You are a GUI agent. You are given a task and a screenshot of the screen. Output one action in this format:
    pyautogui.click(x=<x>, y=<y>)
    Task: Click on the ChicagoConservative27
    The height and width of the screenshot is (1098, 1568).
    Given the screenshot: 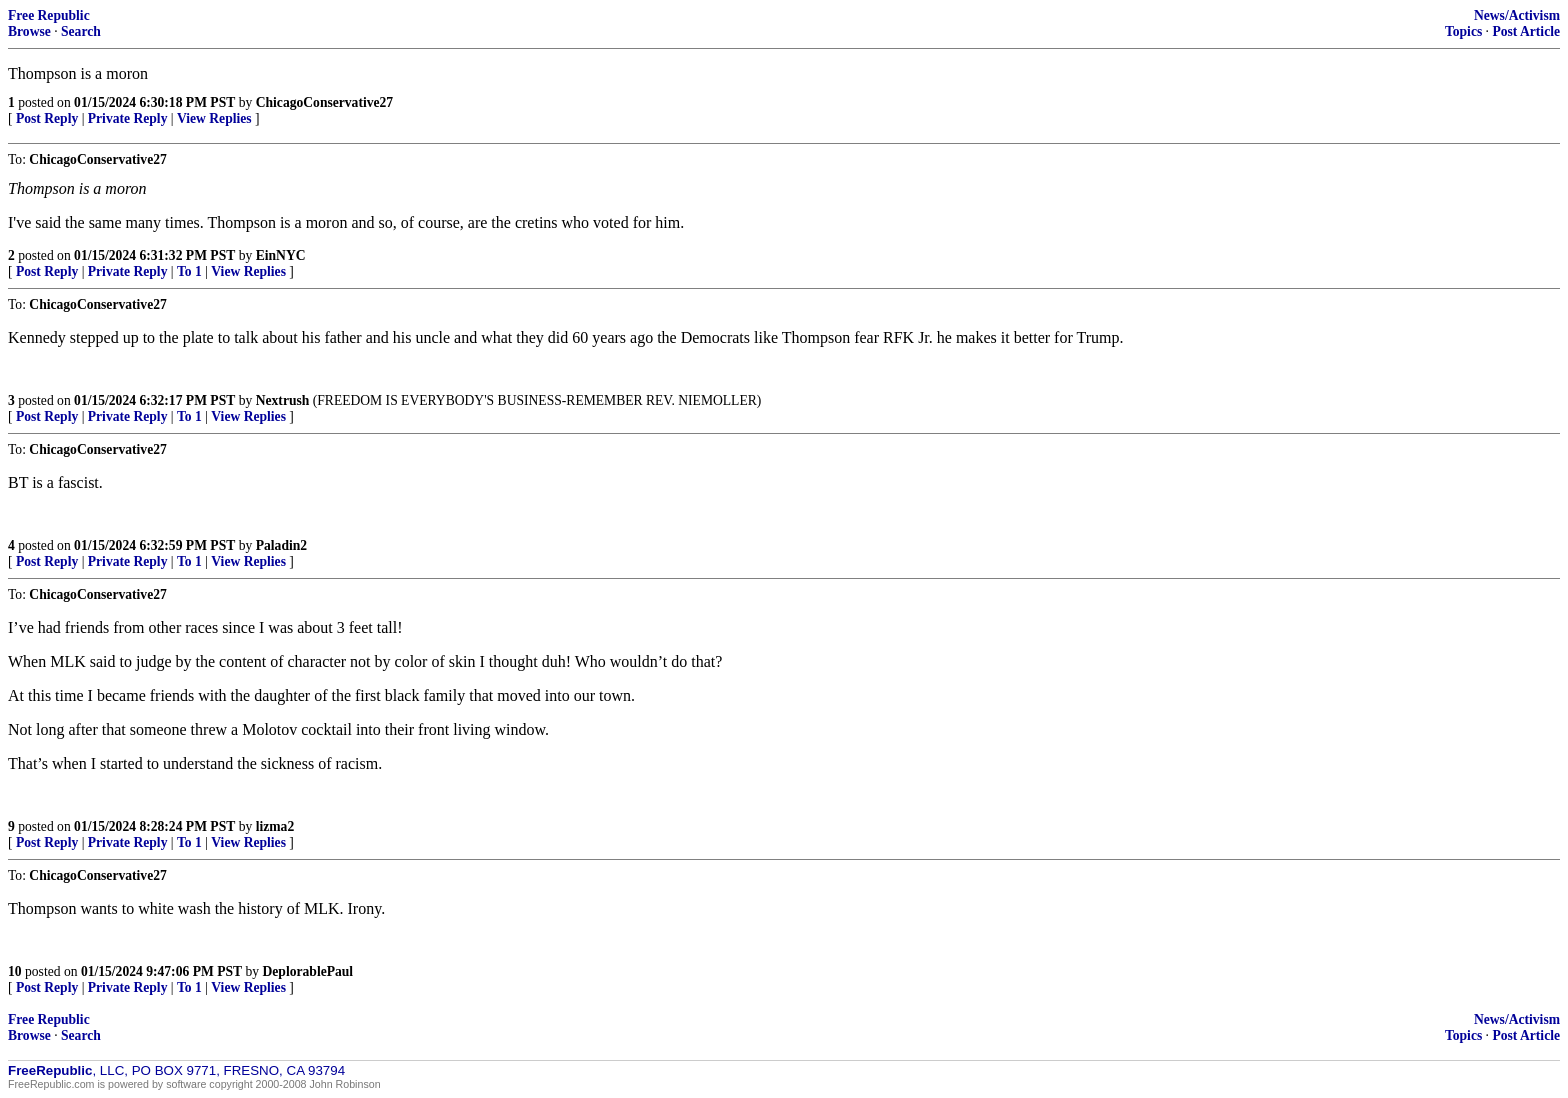 What is the action you would take?
    pyautogui.click(x=324, y=102)
    